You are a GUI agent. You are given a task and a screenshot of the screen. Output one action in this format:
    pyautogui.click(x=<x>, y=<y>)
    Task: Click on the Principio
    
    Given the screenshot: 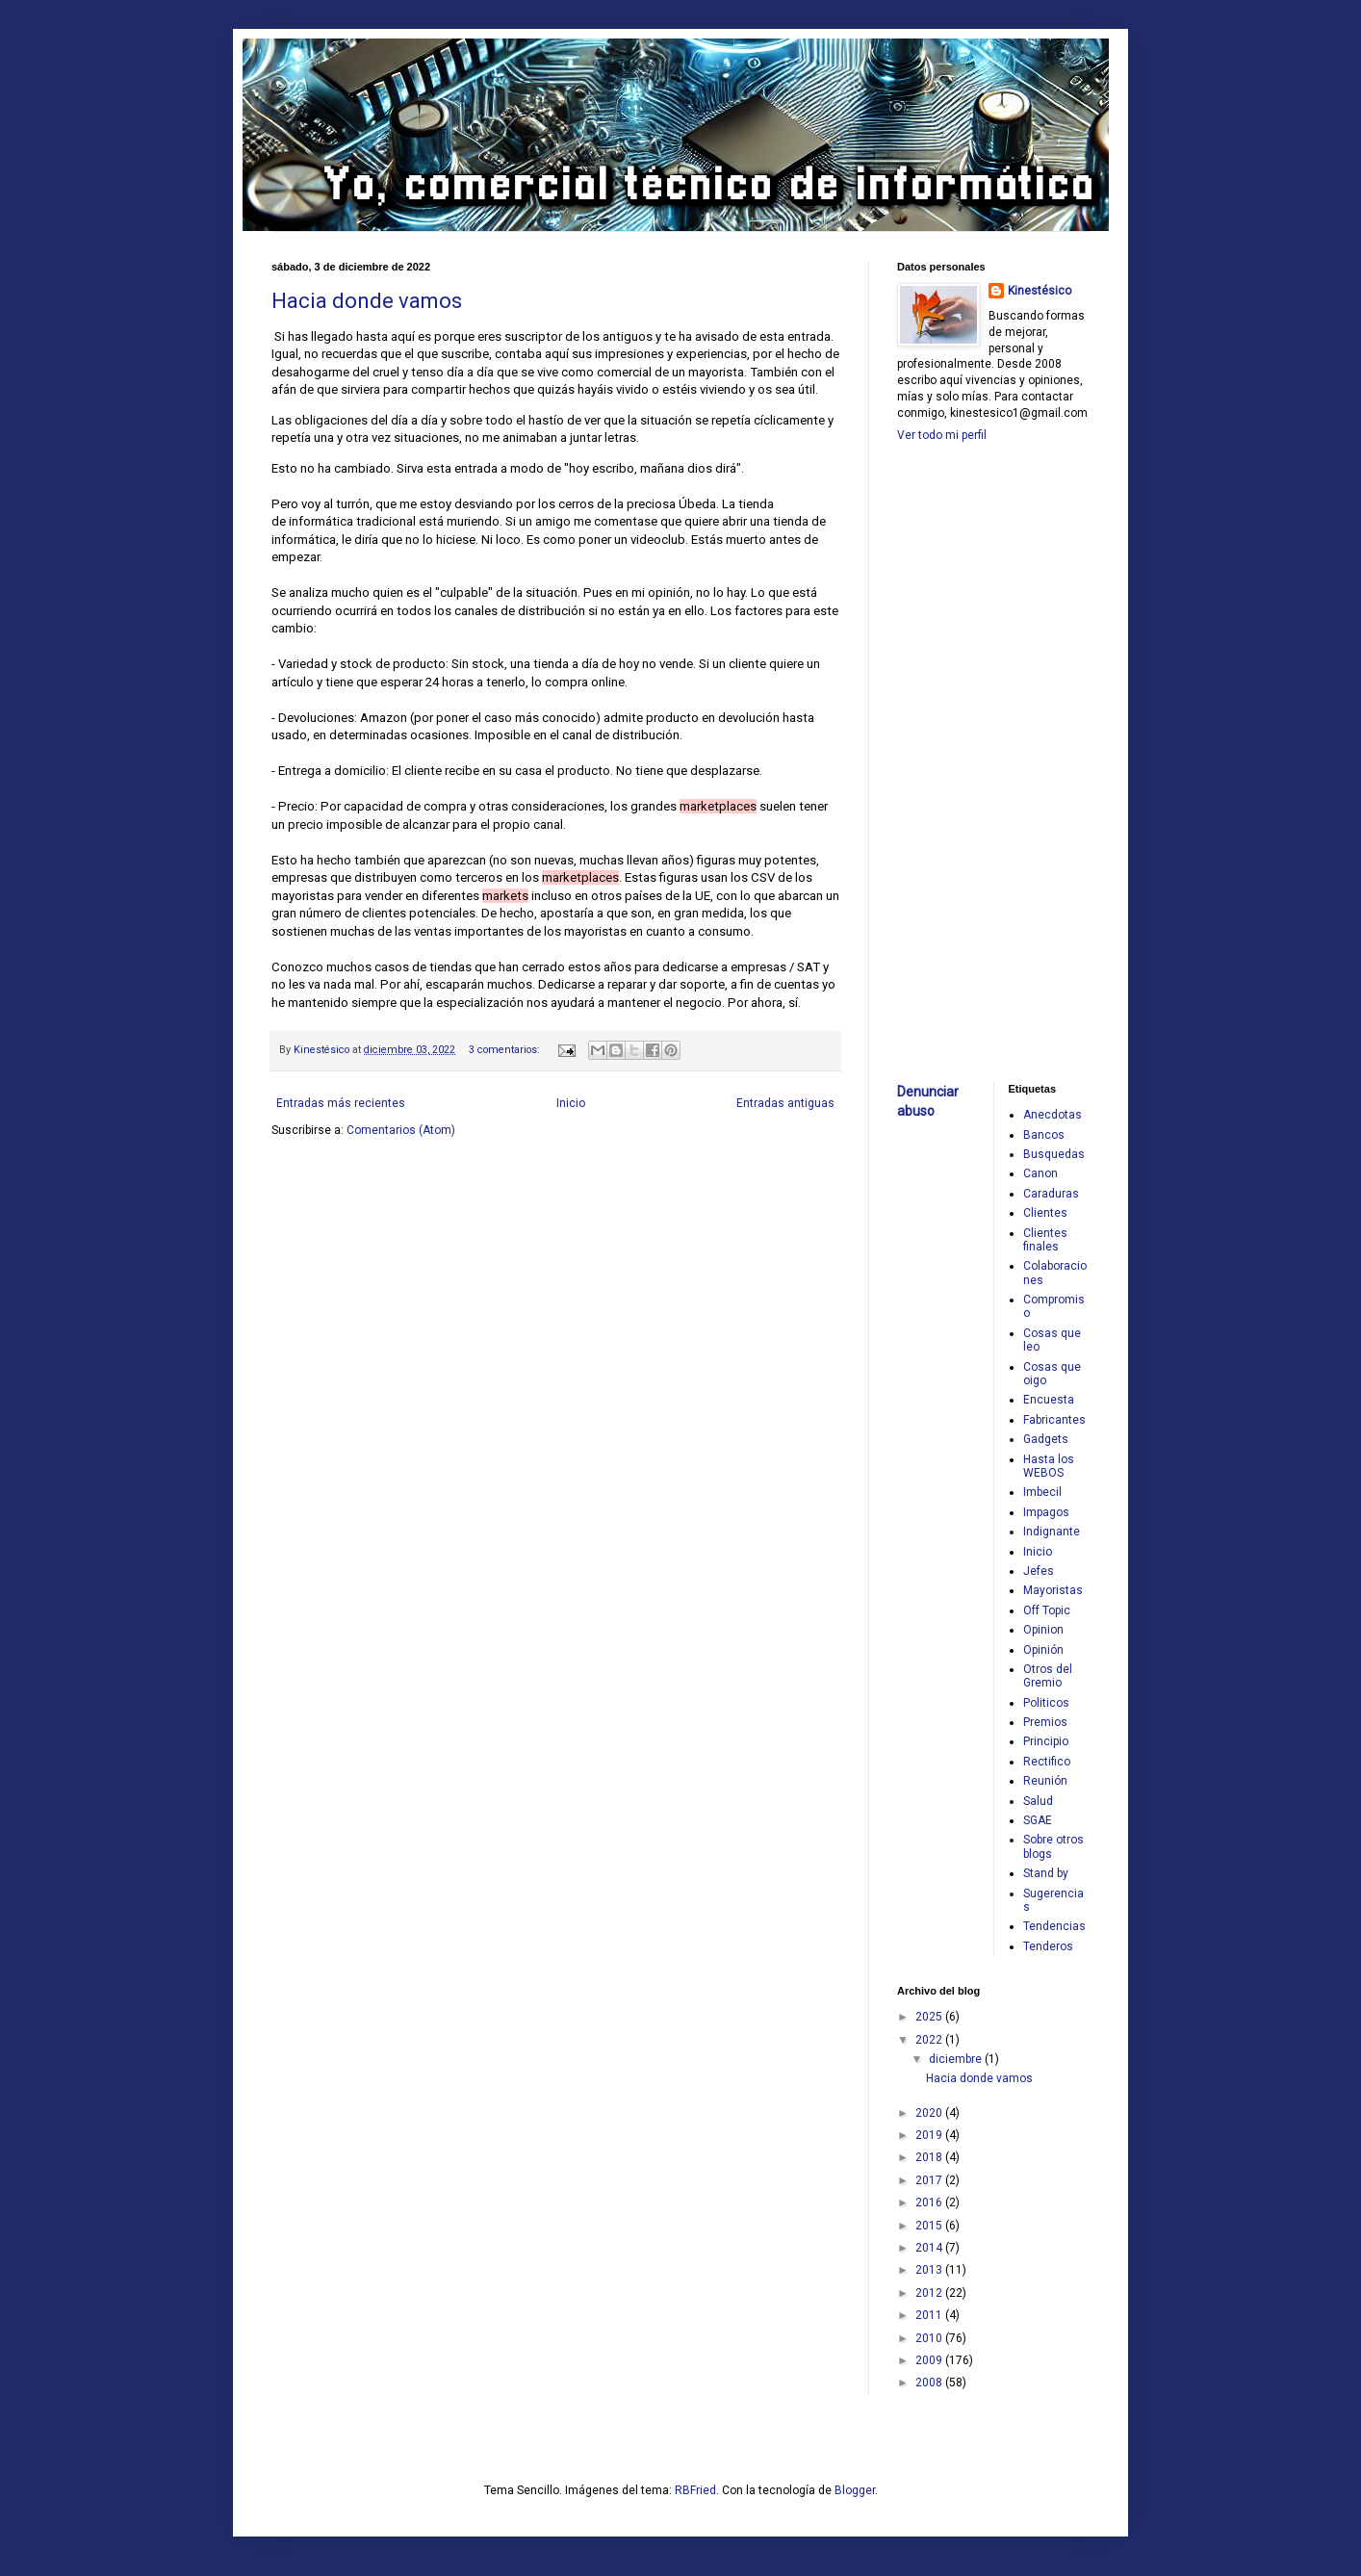 What is the action you would take?
    pyautogui.click(x=1045, y=1741)
    